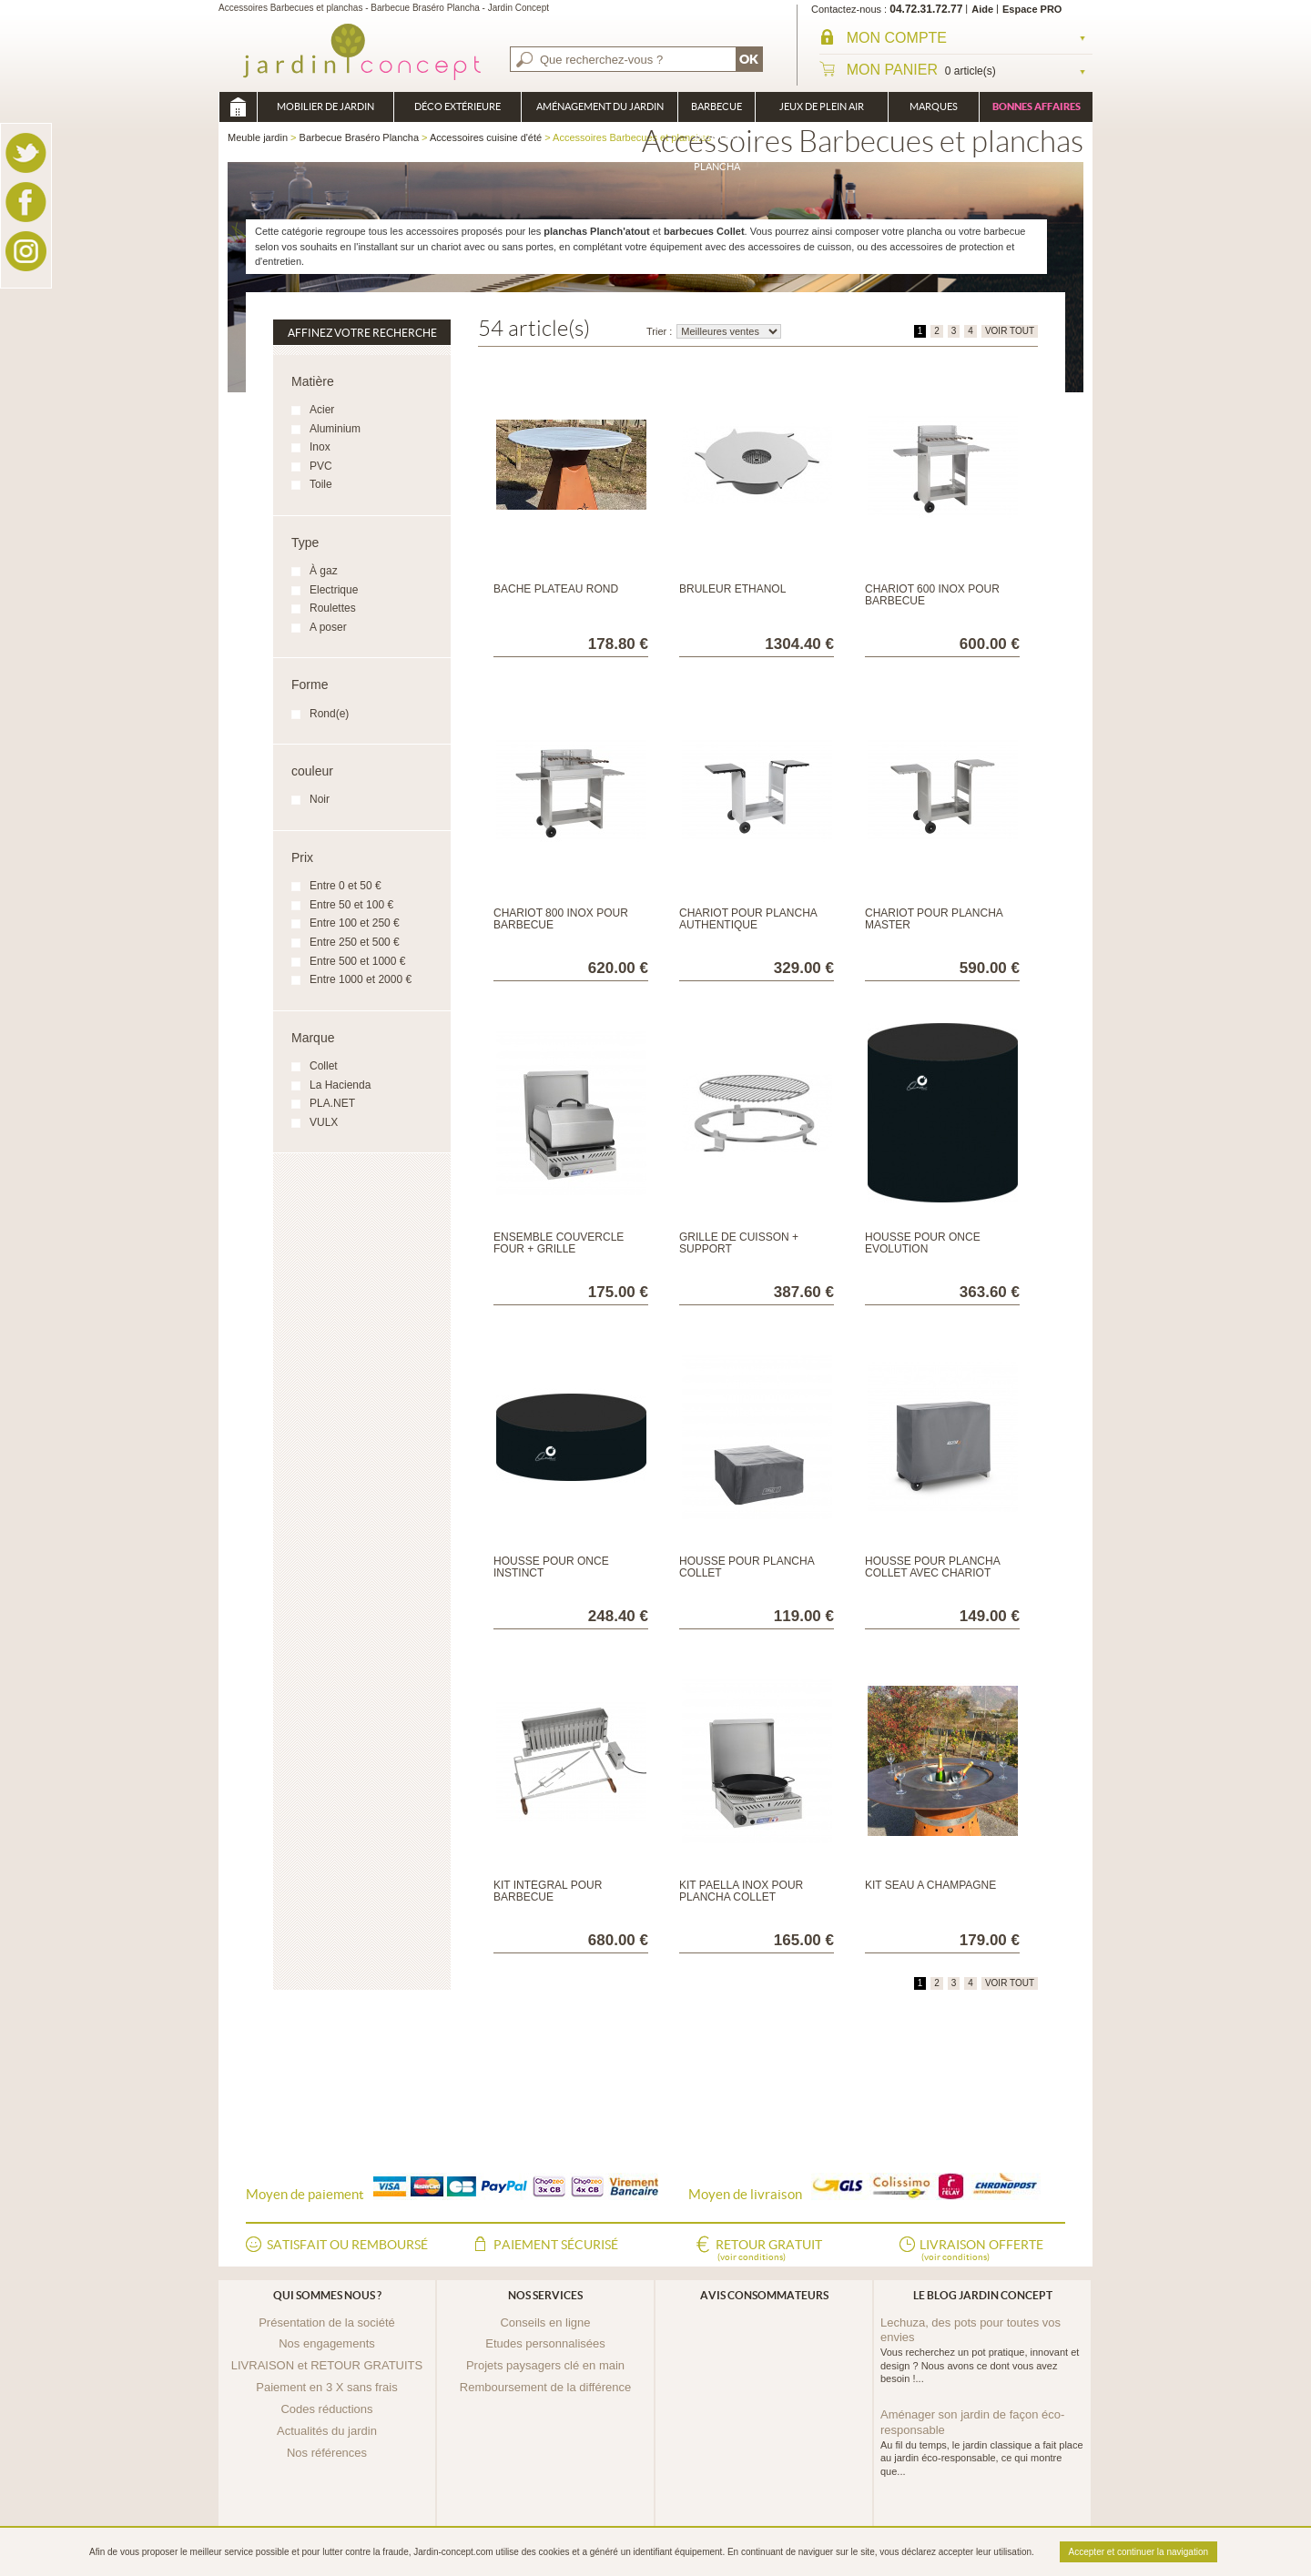 Image resolution: width=1311 pixels, height=2576 pixels. I want to click on Housse pour plancha Collet, so click(746, 1567).